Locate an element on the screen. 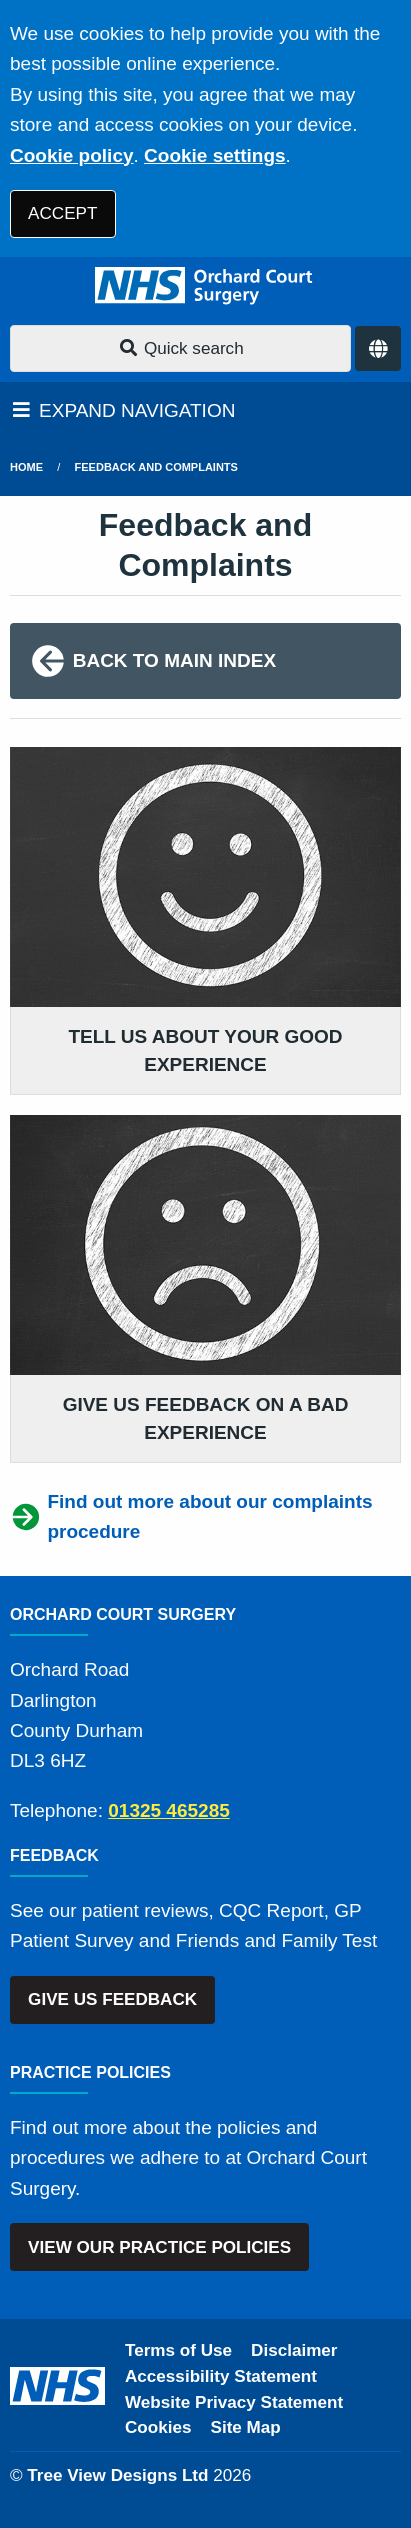  Home is located at coordinates (26, 467).